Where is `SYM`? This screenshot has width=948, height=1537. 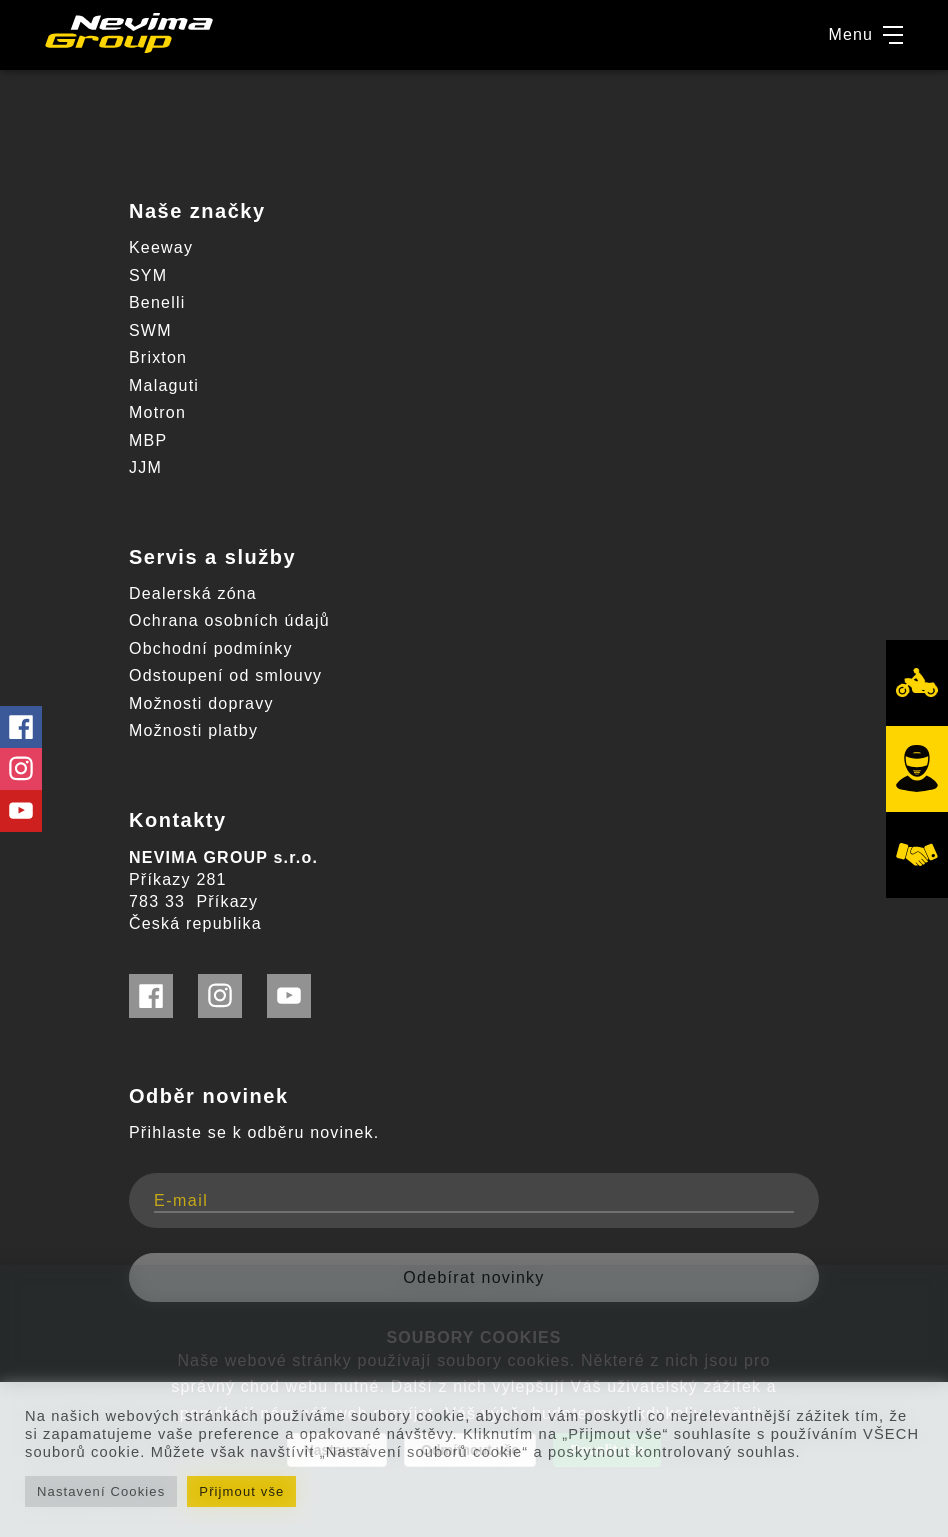 SYM is located at coordinates (148, 275).